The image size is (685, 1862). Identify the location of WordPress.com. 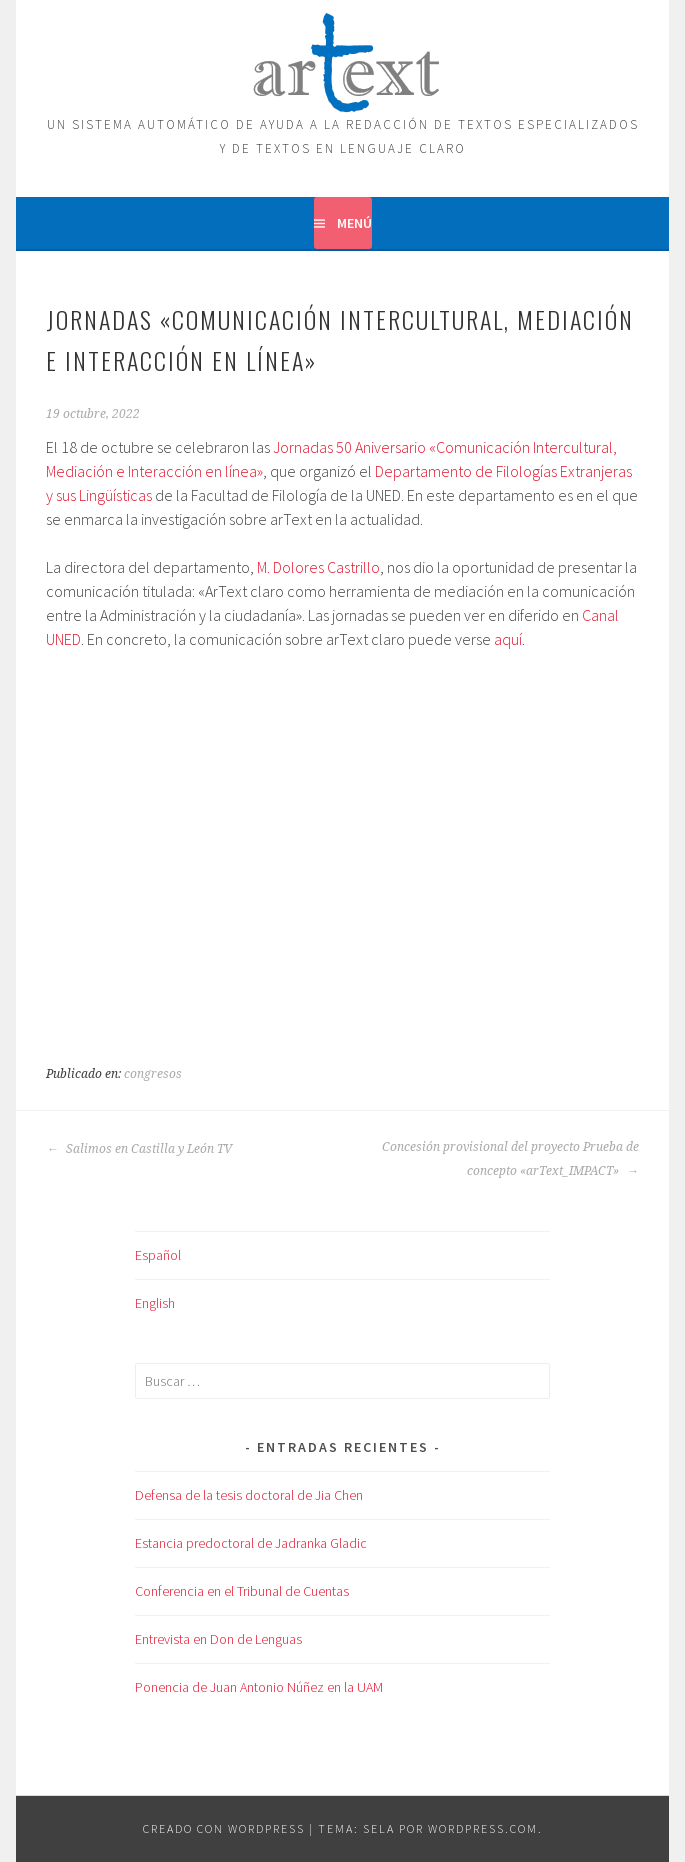
(483, 1828).